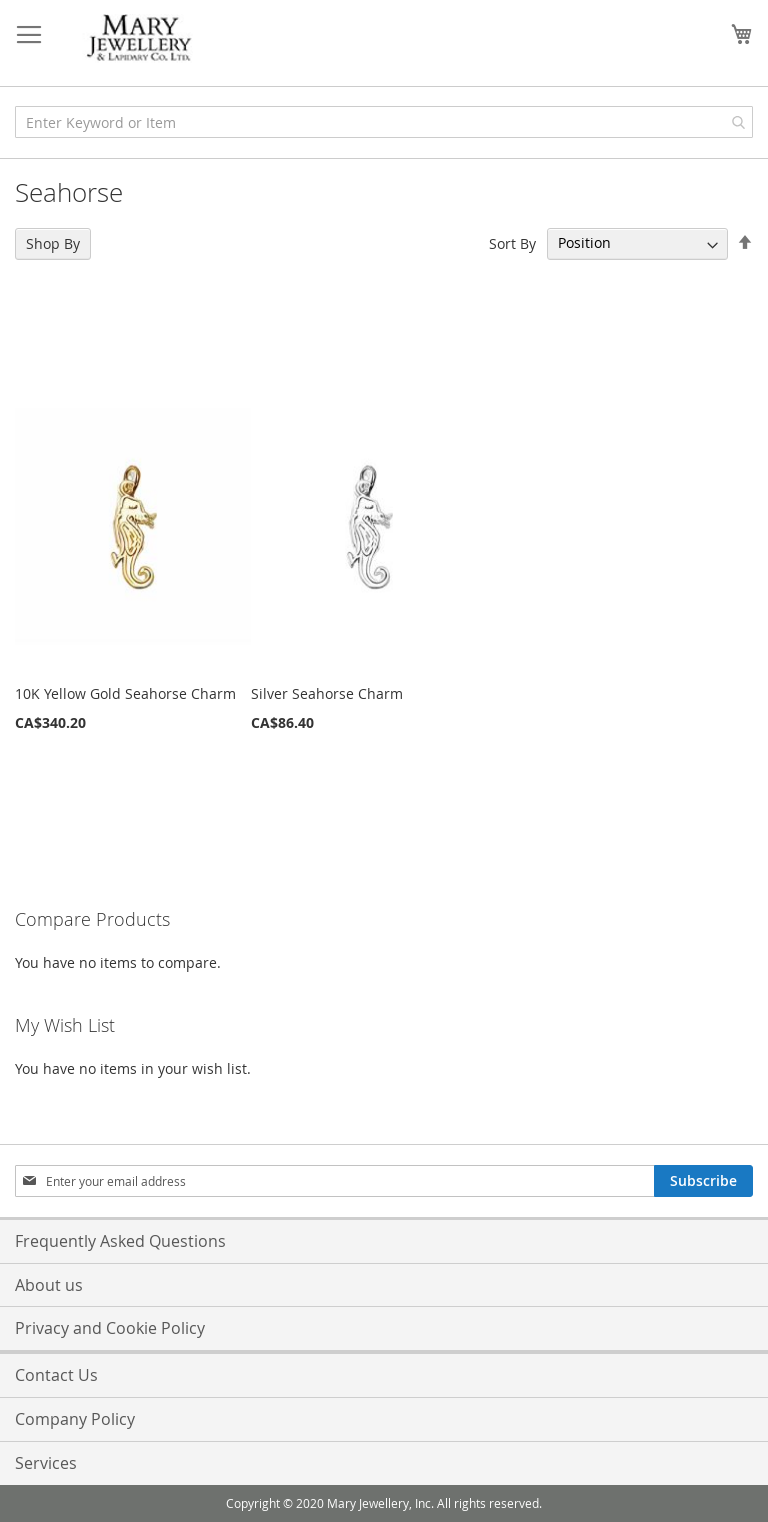 Image resolution: width=768 pixels, height=1522 pixels. What do you see at coordinates (46, 1463) in the screenshot?
I see `Services` at bounding box center [46, 1463].